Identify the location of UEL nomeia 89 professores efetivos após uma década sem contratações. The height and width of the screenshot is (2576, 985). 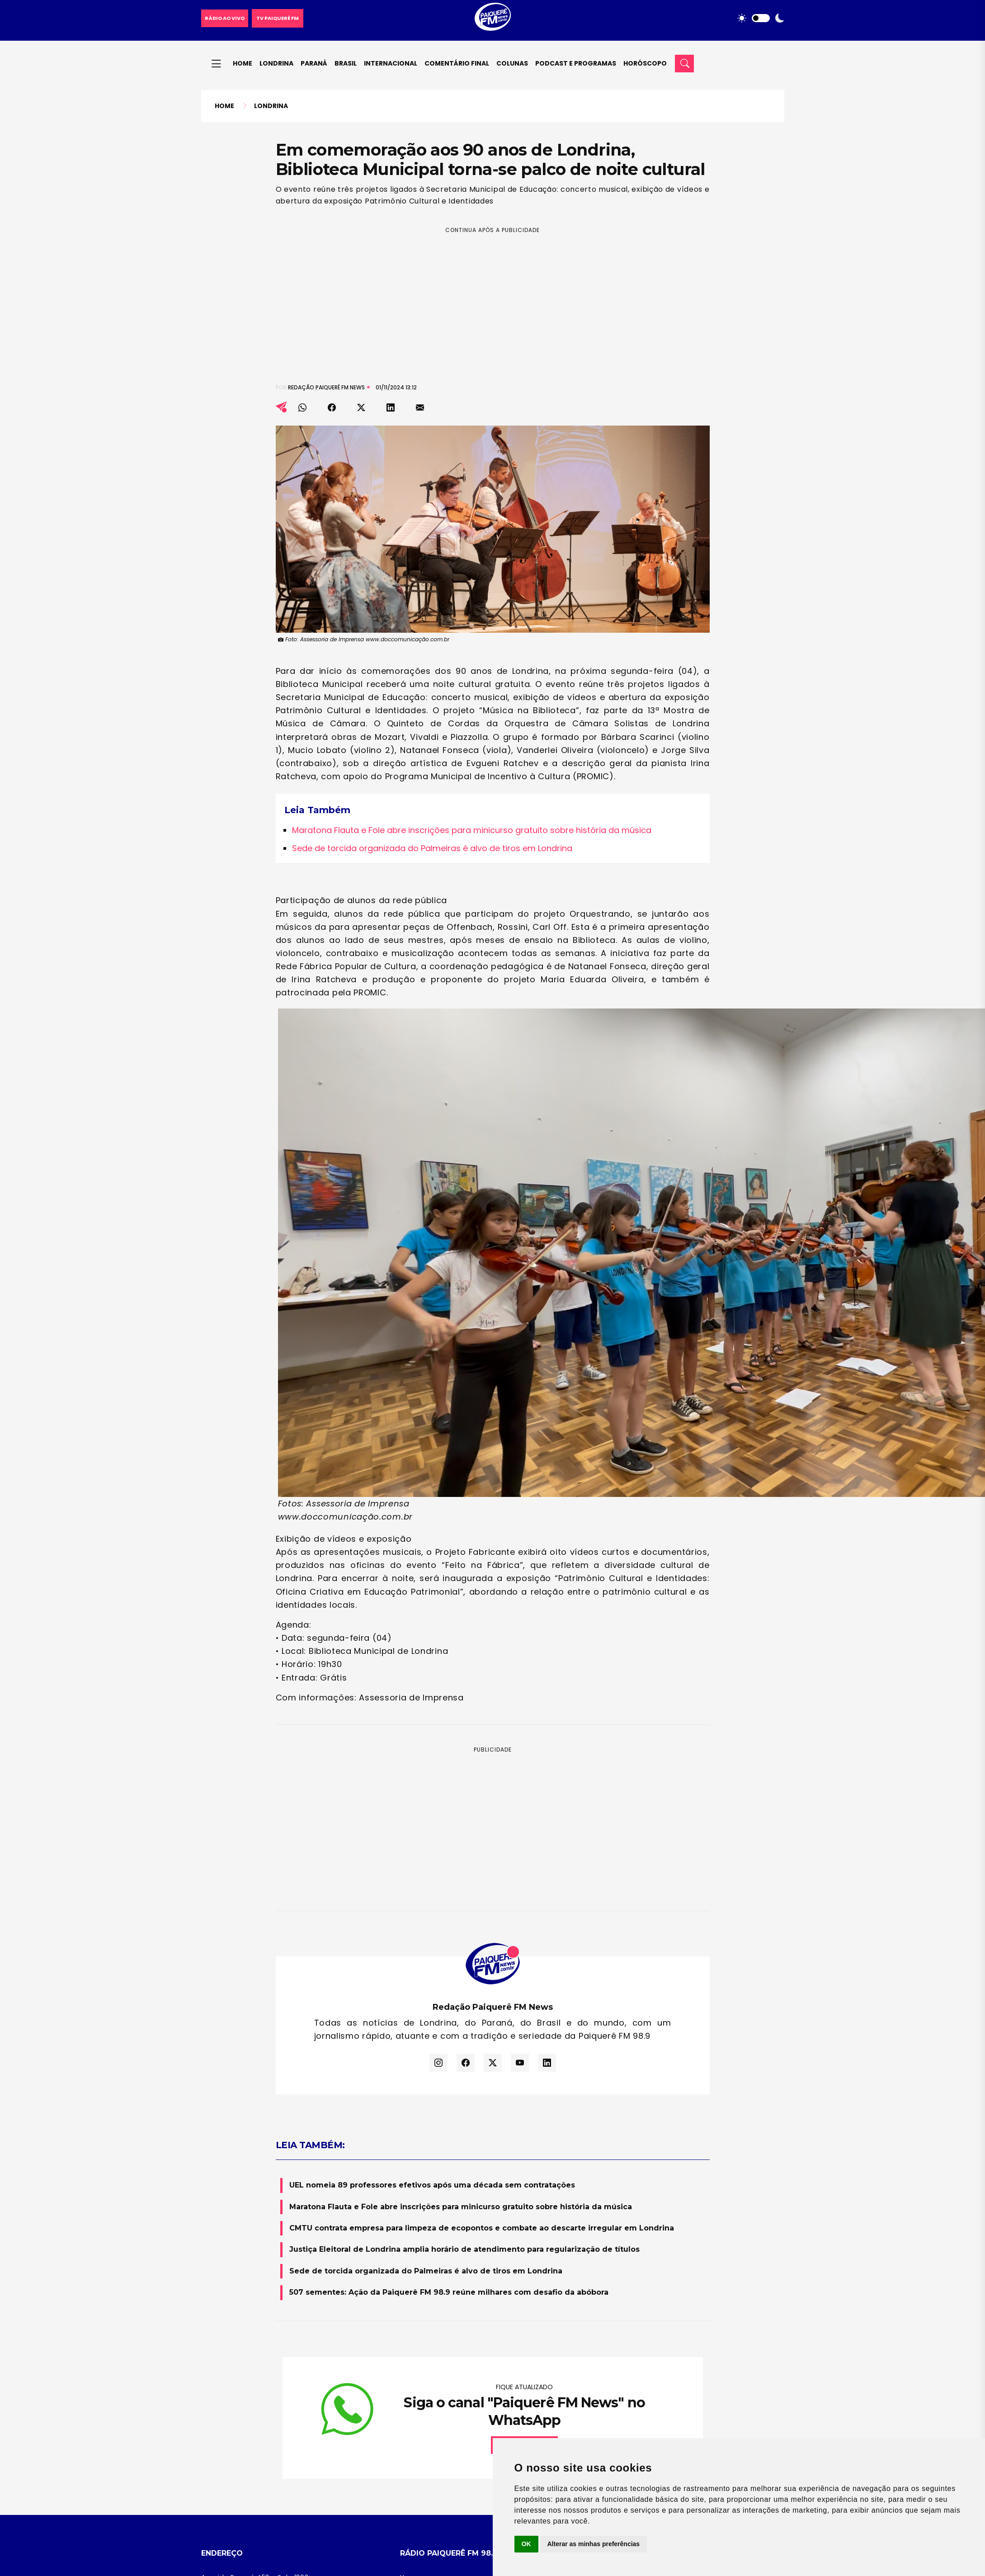
(432, 1931).